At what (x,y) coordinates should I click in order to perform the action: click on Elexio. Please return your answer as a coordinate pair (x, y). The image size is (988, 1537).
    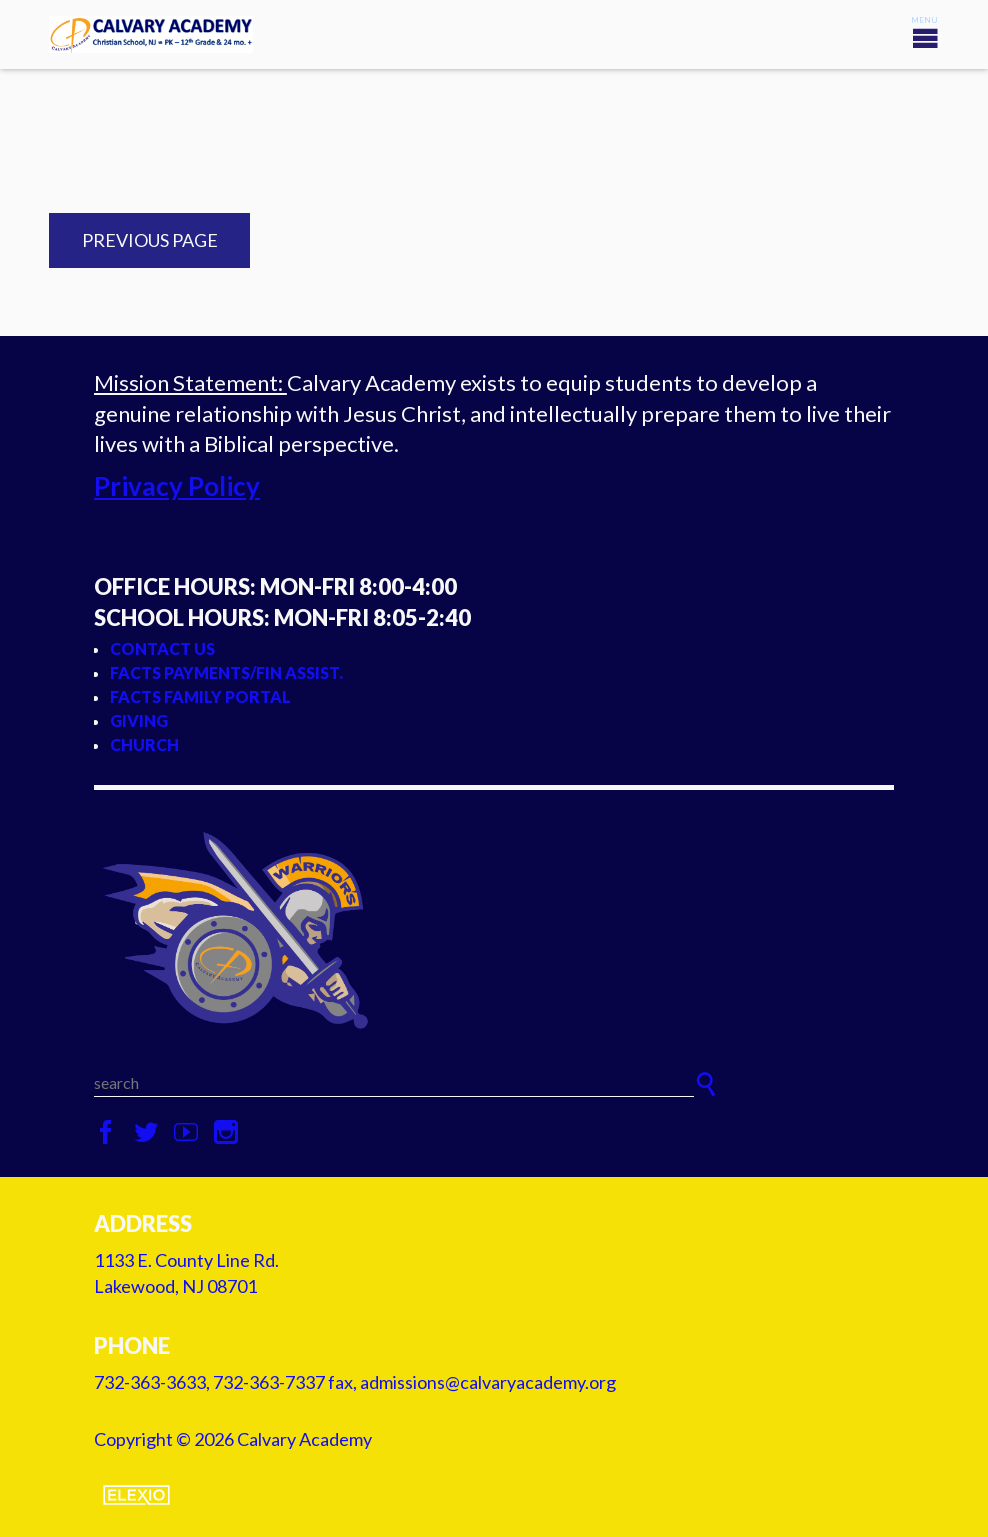
    Looking at the image, I should click on (136, 1495).